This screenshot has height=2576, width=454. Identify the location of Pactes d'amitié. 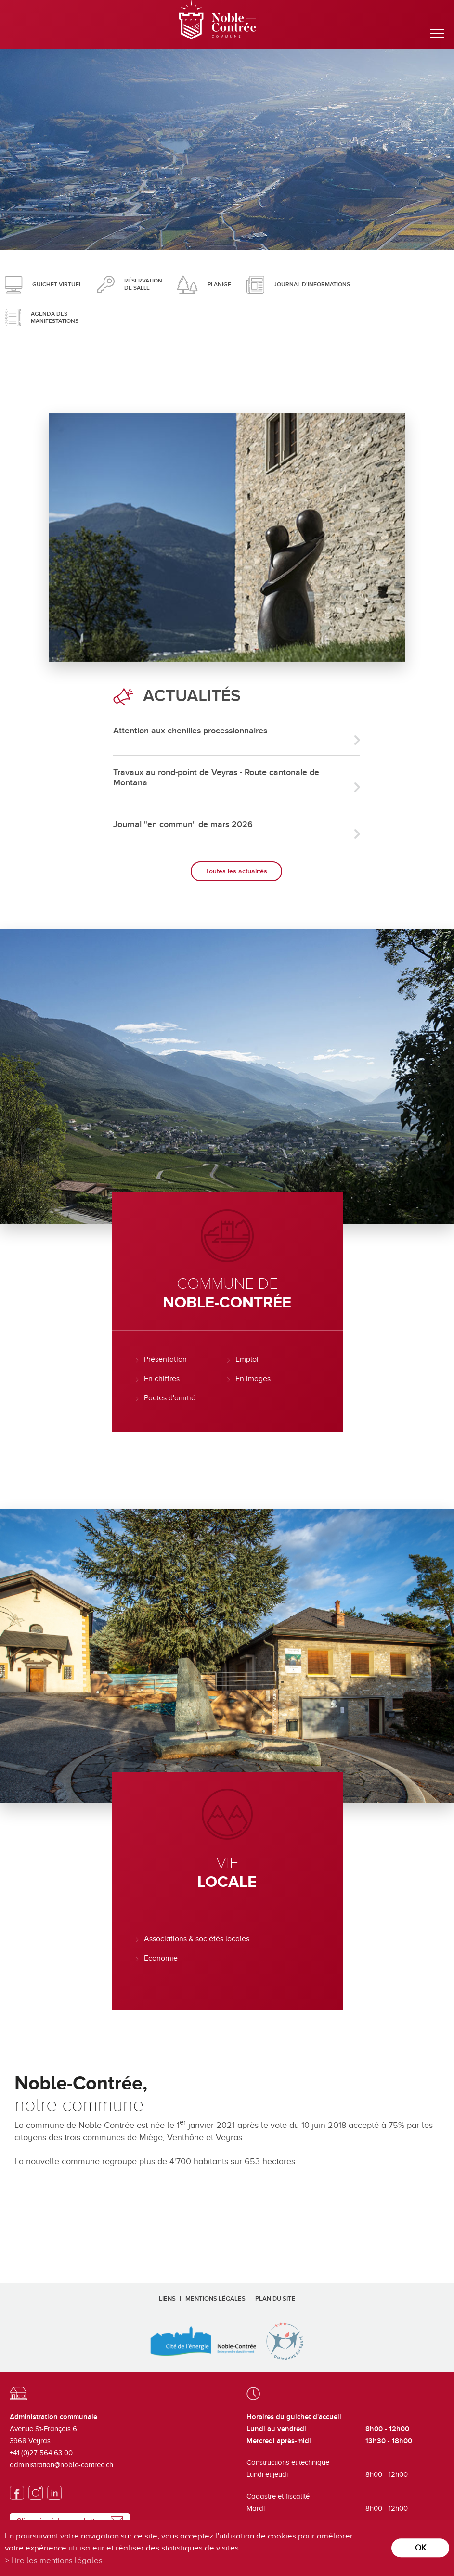
(169, 1398).